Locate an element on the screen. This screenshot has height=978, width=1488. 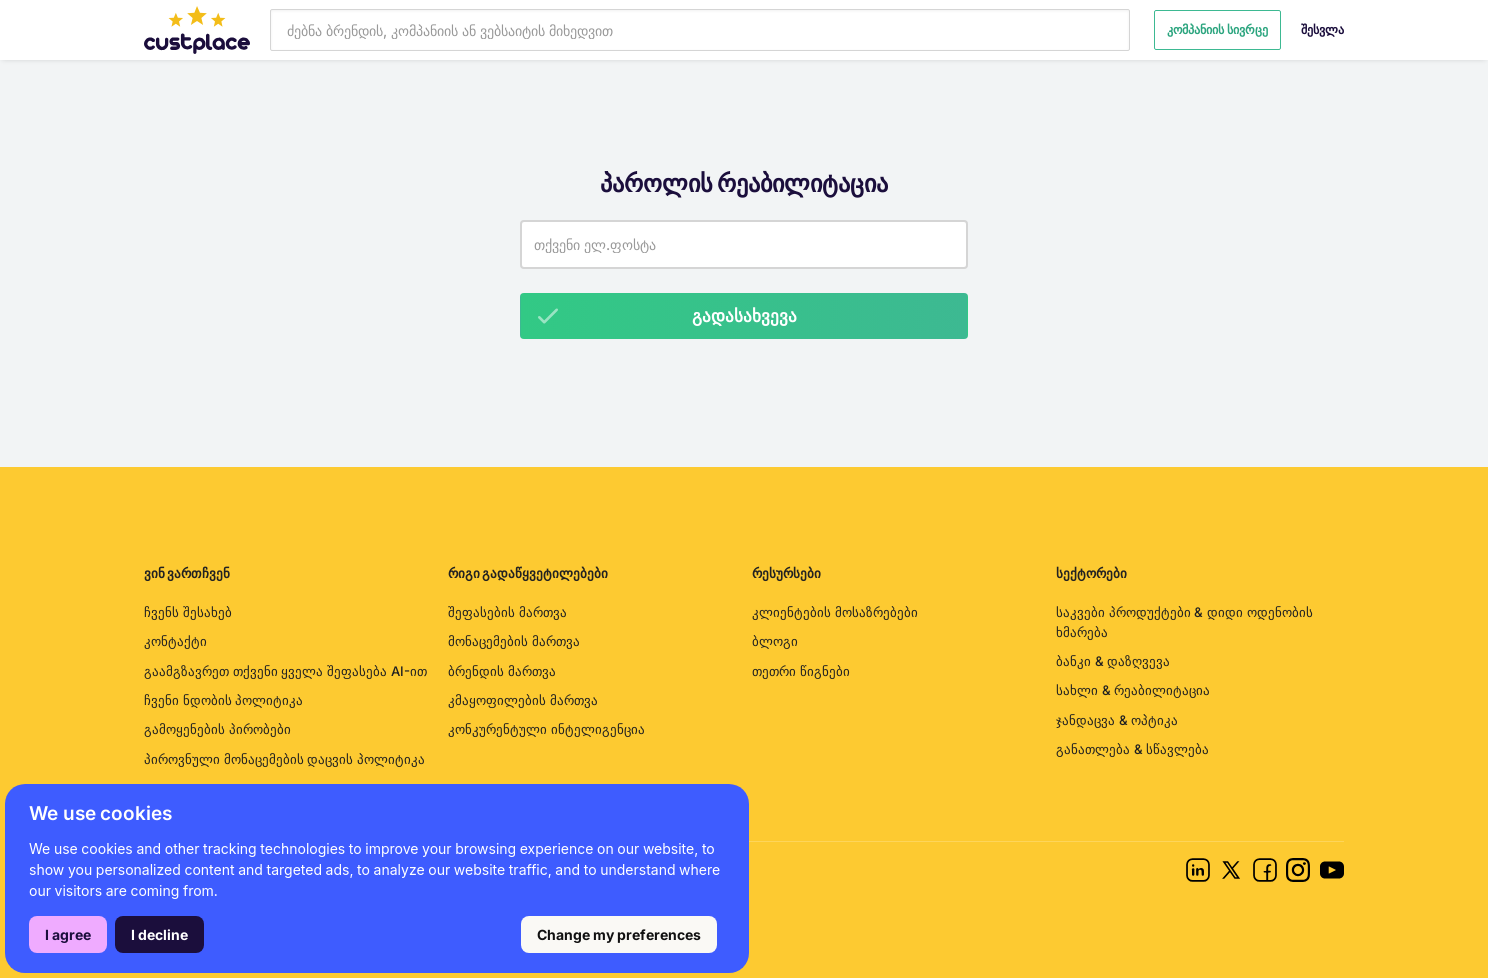
ჩვენს შესახებ is located at coordinates (188, 612).